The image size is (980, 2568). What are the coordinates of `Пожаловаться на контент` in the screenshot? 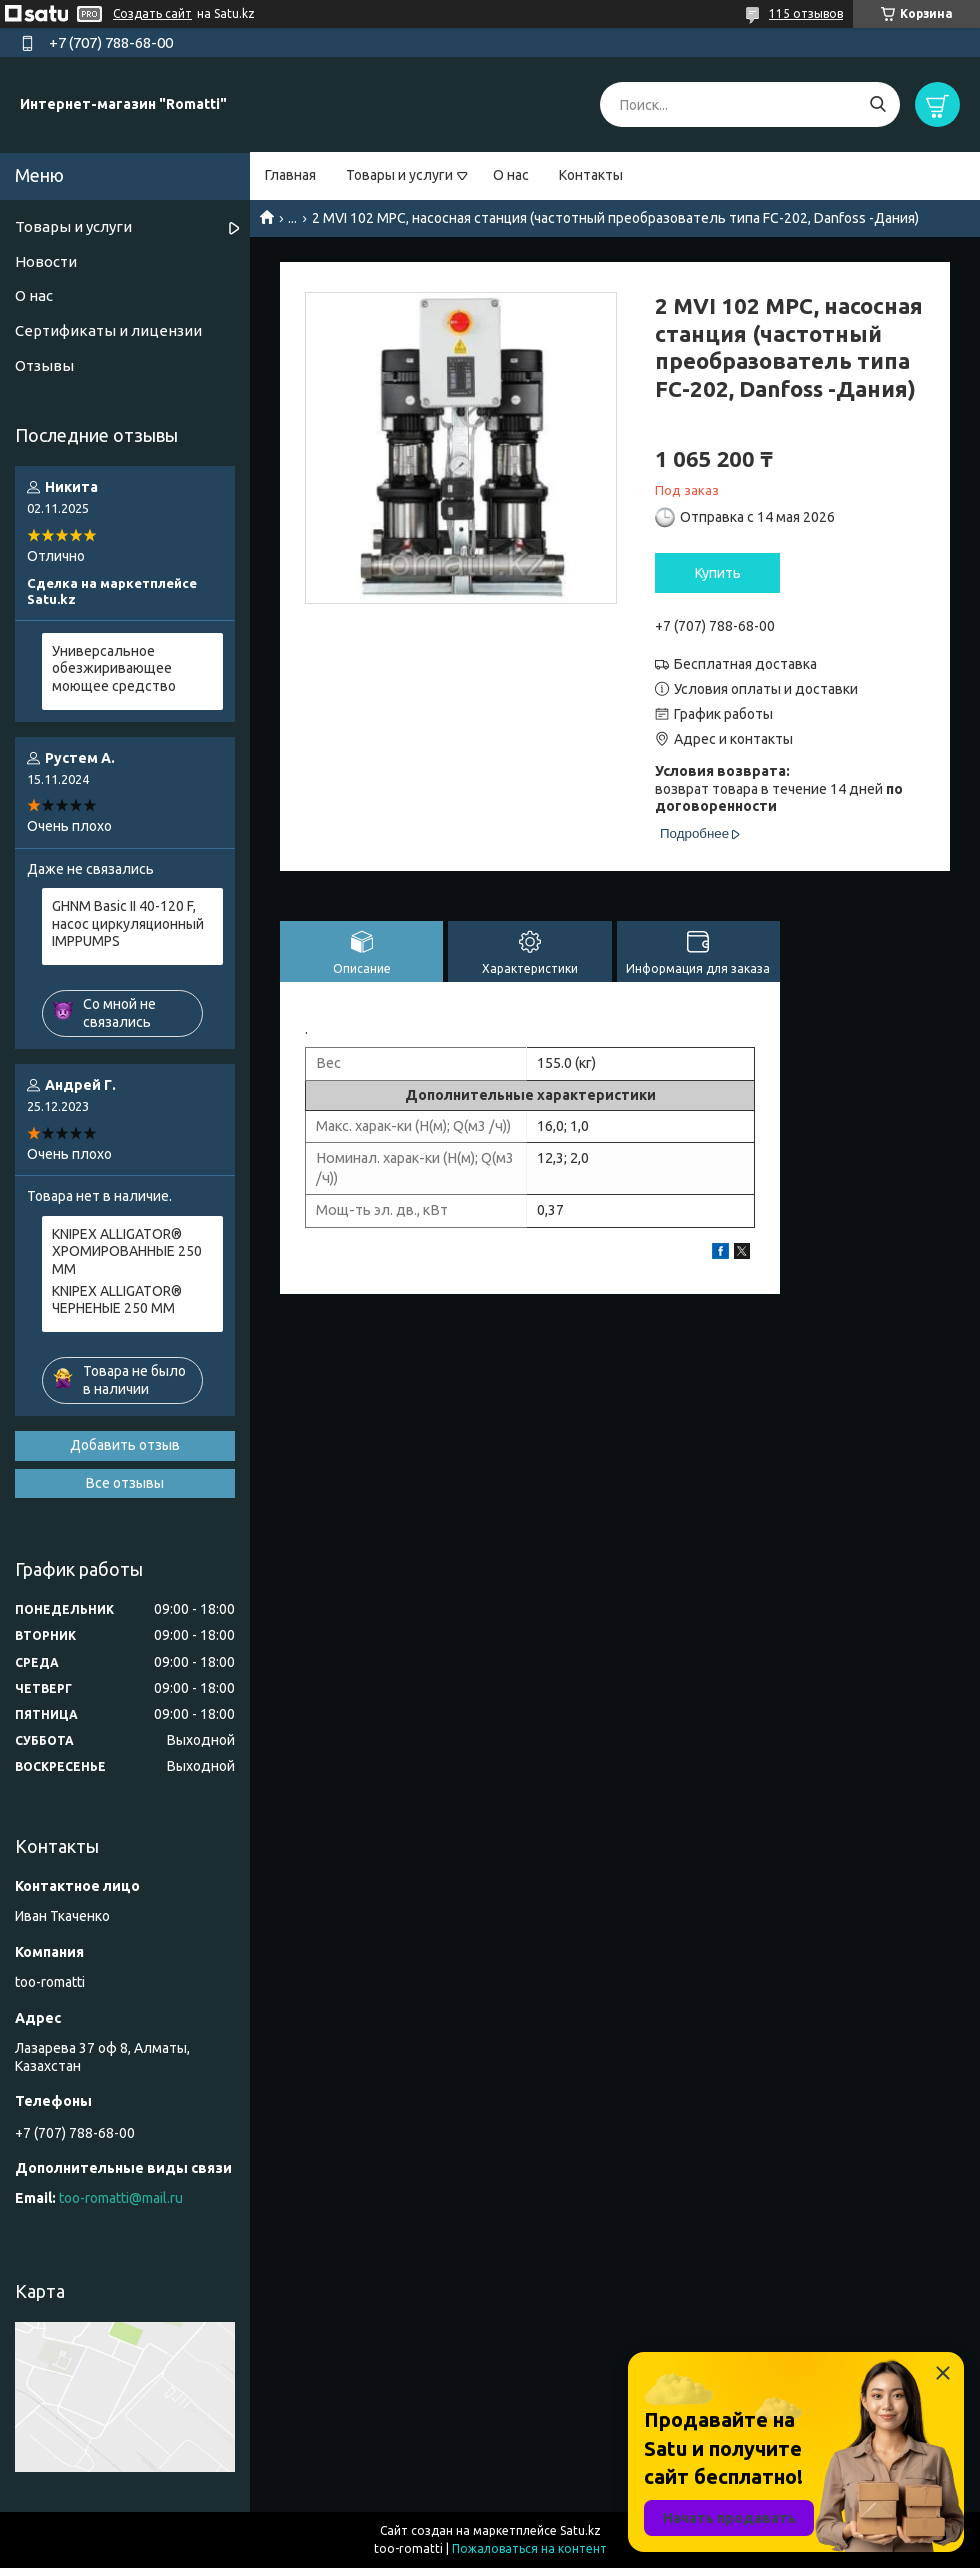 It's located at (529, 2548).